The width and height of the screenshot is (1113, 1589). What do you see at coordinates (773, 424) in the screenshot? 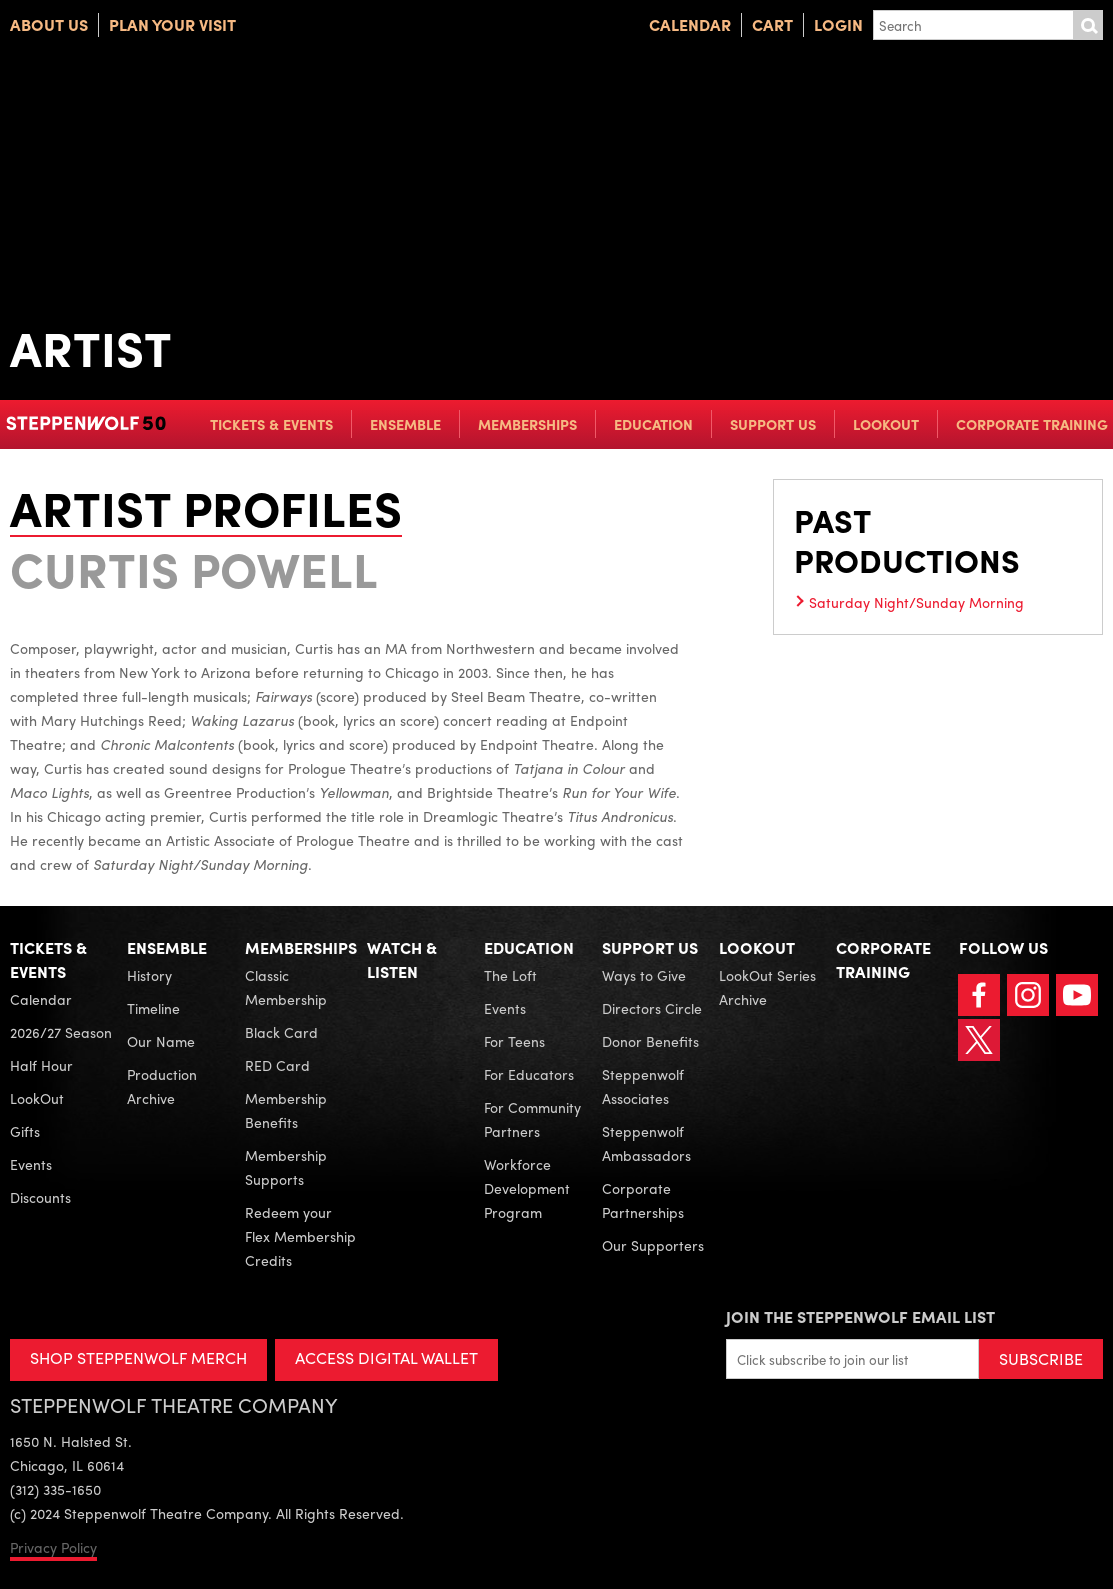
I see `Support Us` at bounding box center [773, 424].